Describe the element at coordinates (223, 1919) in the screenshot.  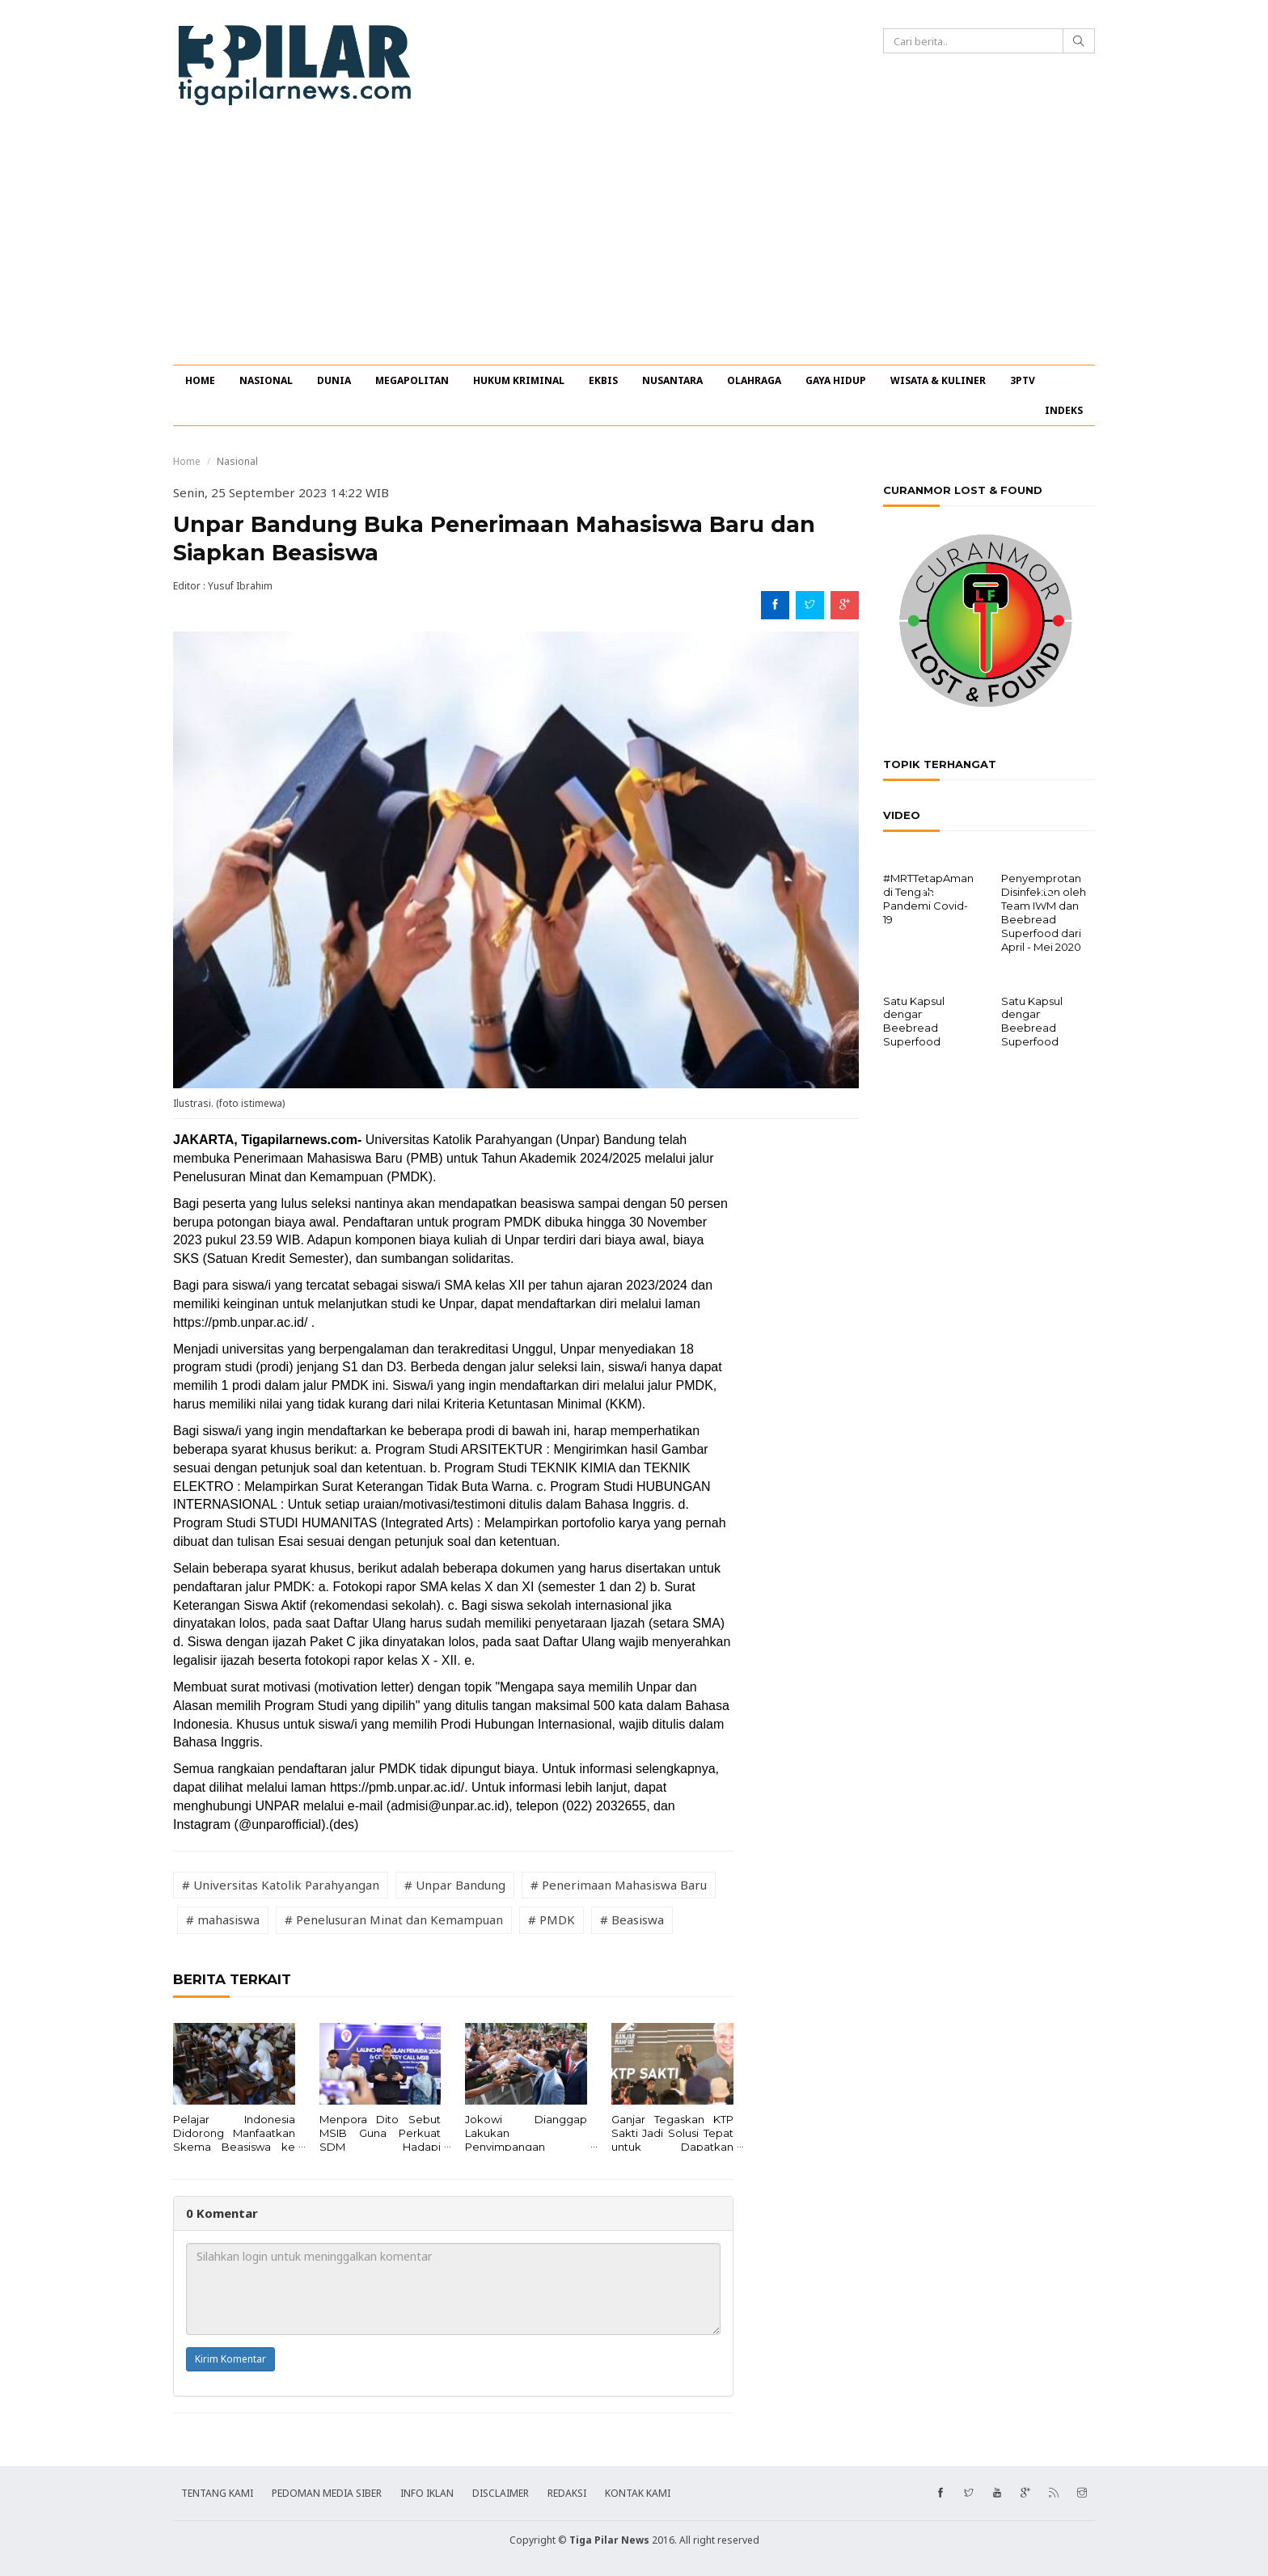
I see `# mahasiswa` at that location.